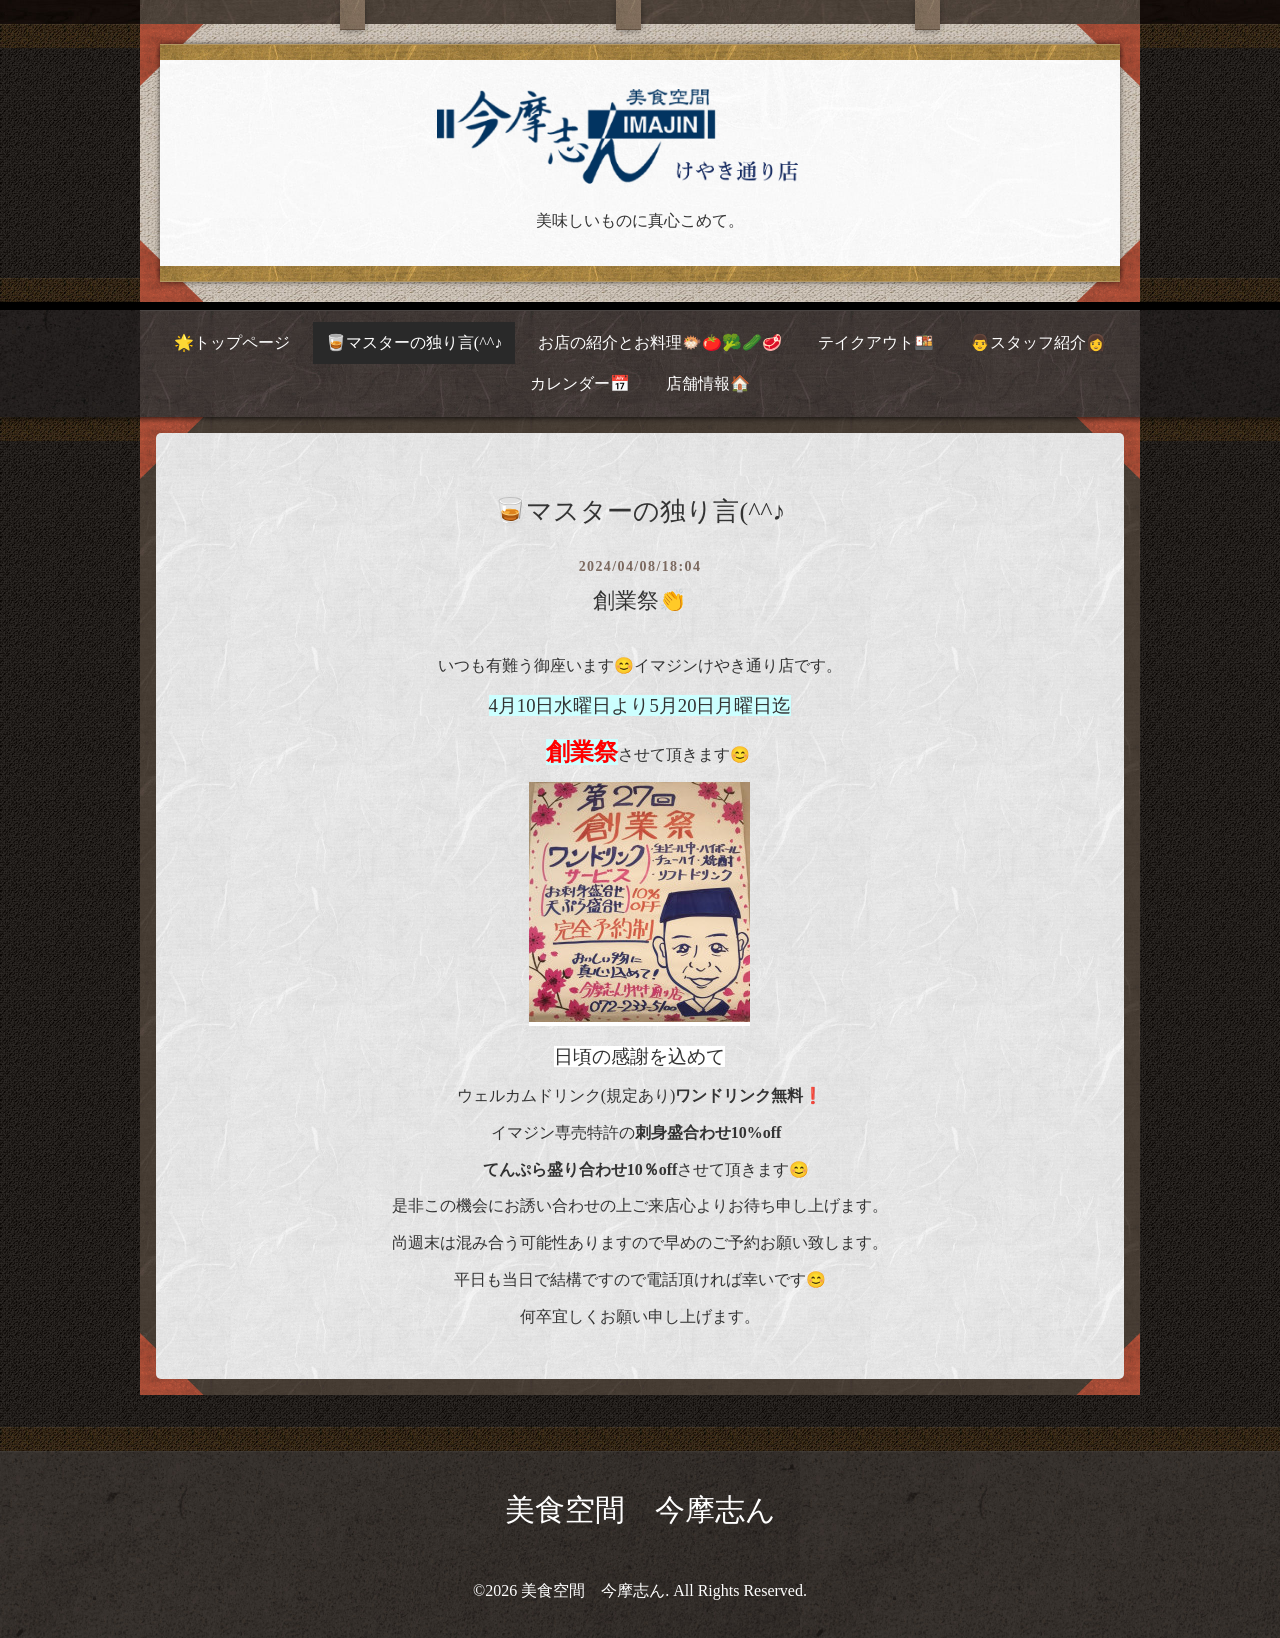 Image resolution: width=1280 pixels, height=1638 pixels. I want to click on お店の紹介とお料理🐡🍅🥦🥒🥩, so click(660, 342).